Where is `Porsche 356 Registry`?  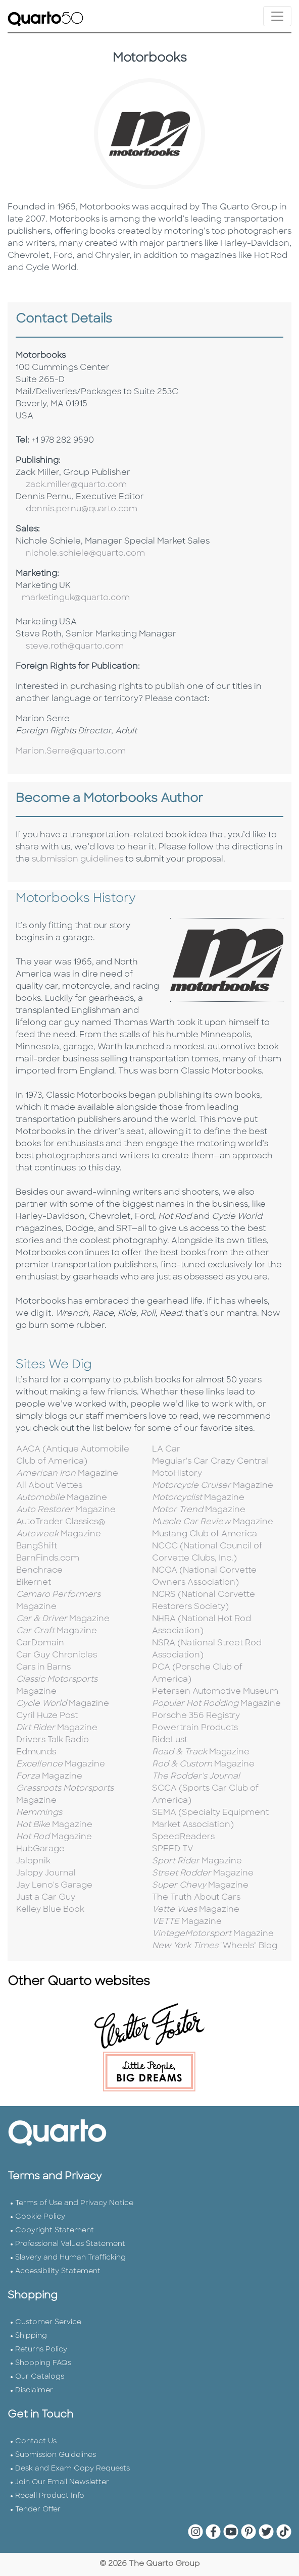
Porsche 356 Registry is located at coordinates (196, 1716).